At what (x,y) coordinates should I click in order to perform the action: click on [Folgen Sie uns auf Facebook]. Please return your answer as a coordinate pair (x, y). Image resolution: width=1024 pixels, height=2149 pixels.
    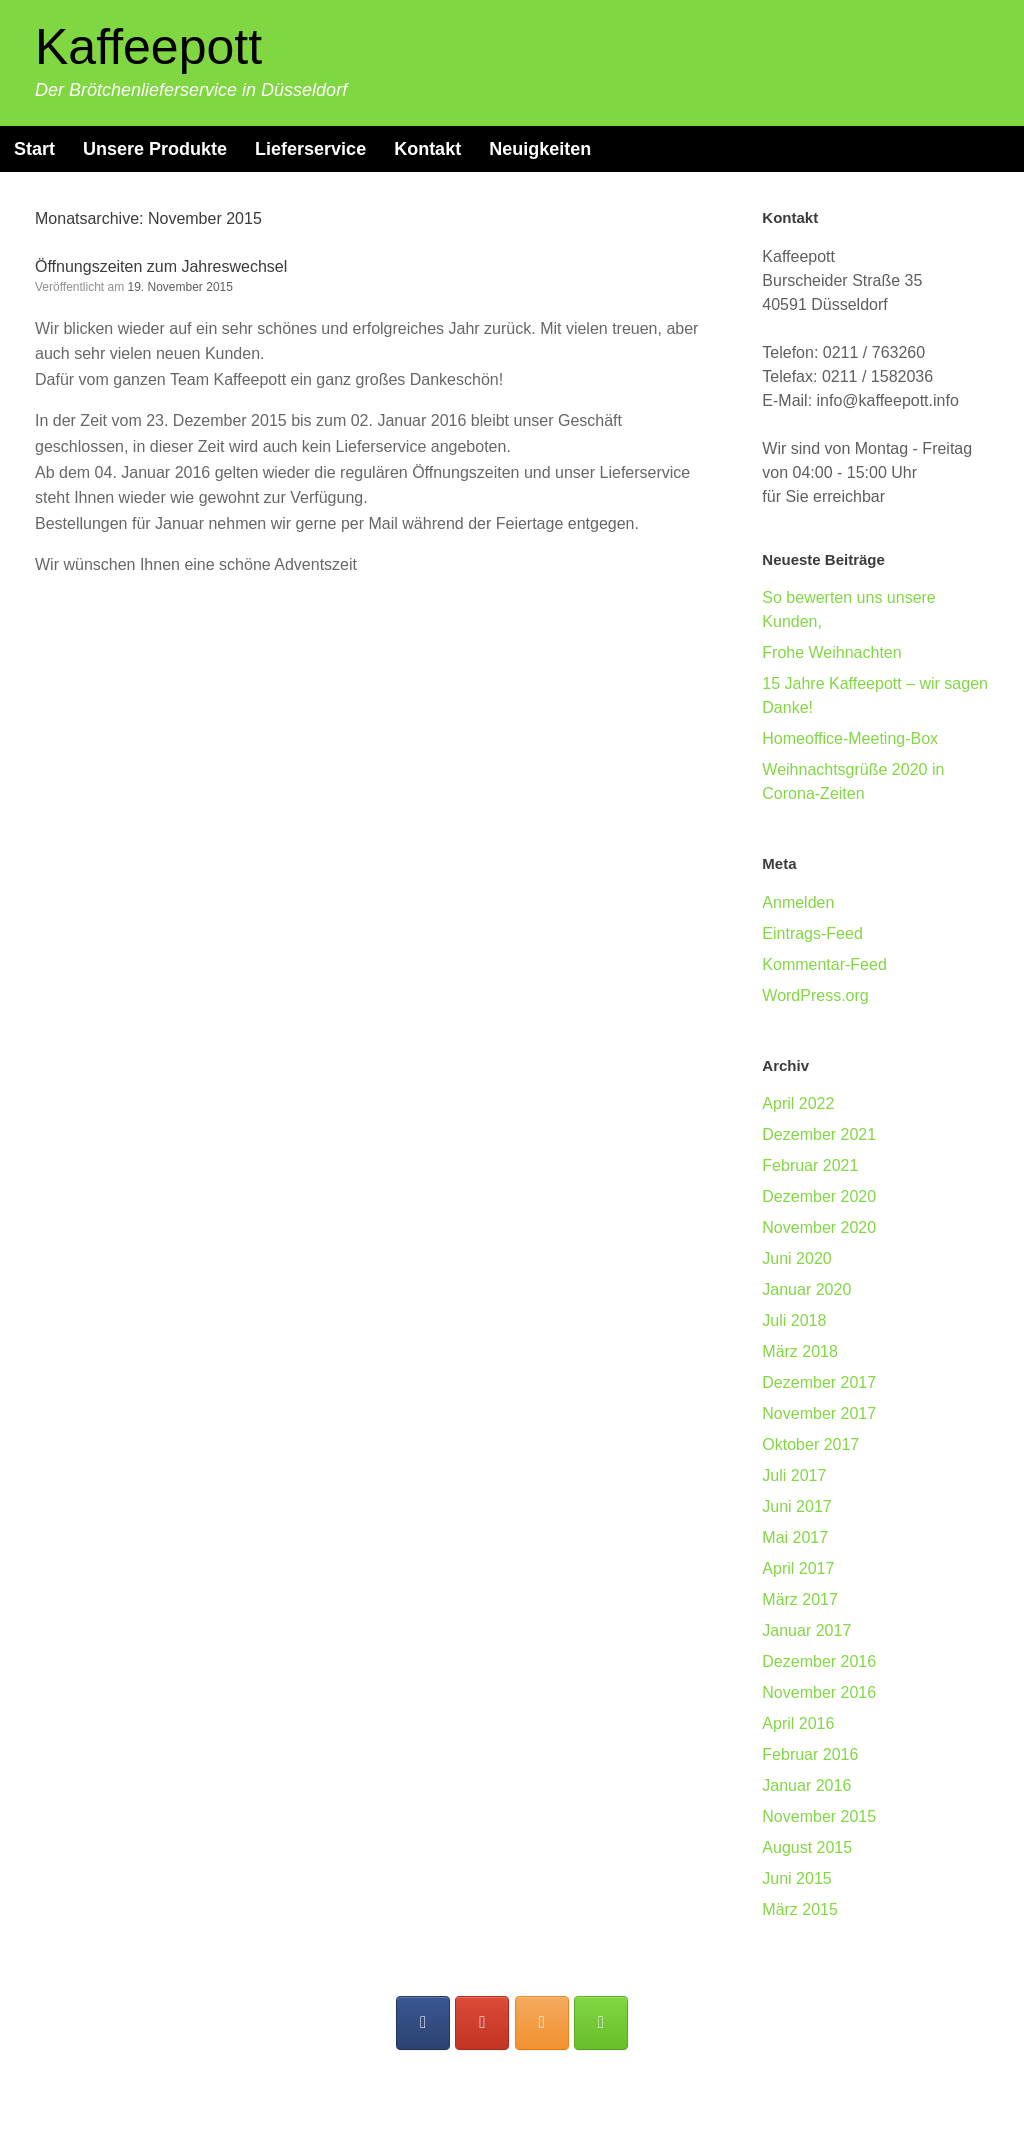
    Looking at the image, I should click on (423, 2023).